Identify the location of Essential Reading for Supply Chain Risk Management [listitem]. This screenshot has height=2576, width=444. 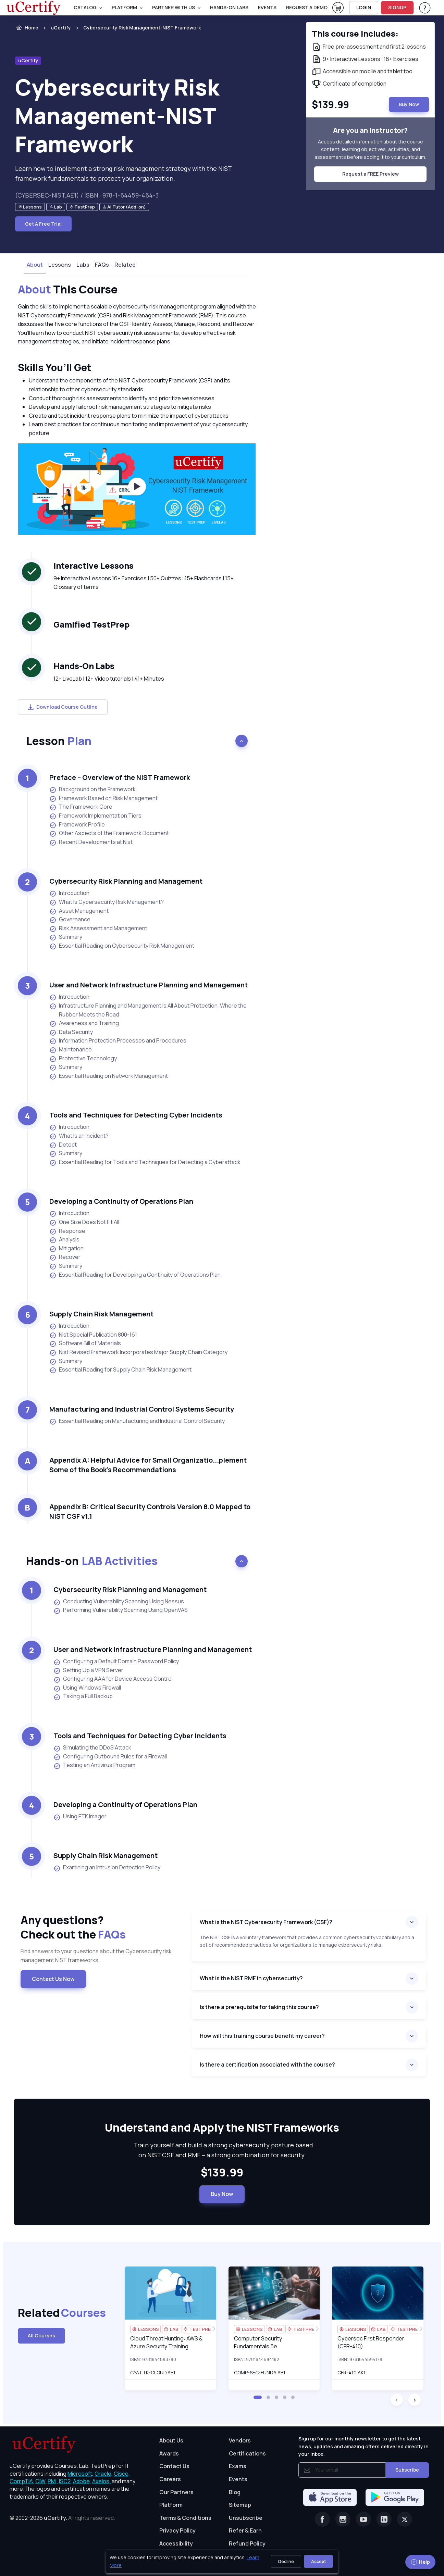
(120, 1370).